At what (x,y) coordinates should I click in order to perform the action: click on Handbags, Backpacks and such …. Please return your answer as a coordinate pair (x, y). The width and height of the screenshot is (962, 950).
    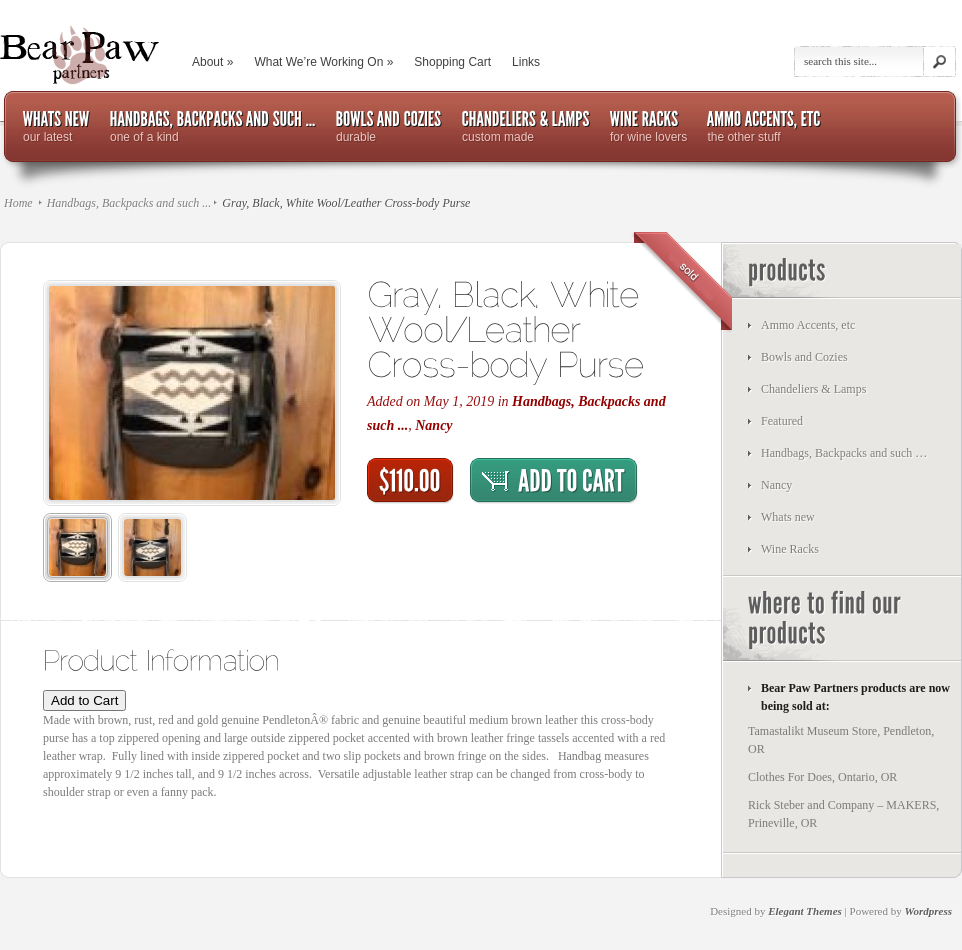
    Looking at the image, I should click on (844, 453).